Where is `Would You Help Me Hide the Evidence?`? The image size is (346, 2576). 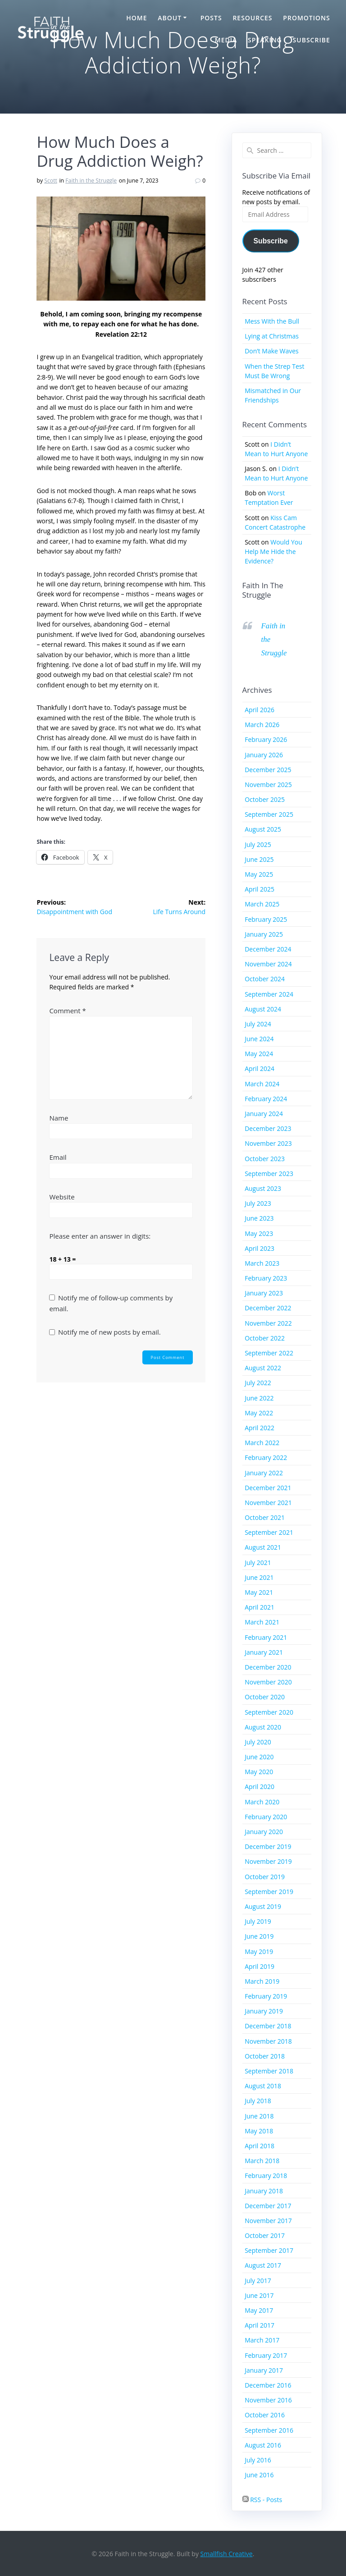 Would You Help Me Hide the Evidence? is located at coordinates (273, 551).